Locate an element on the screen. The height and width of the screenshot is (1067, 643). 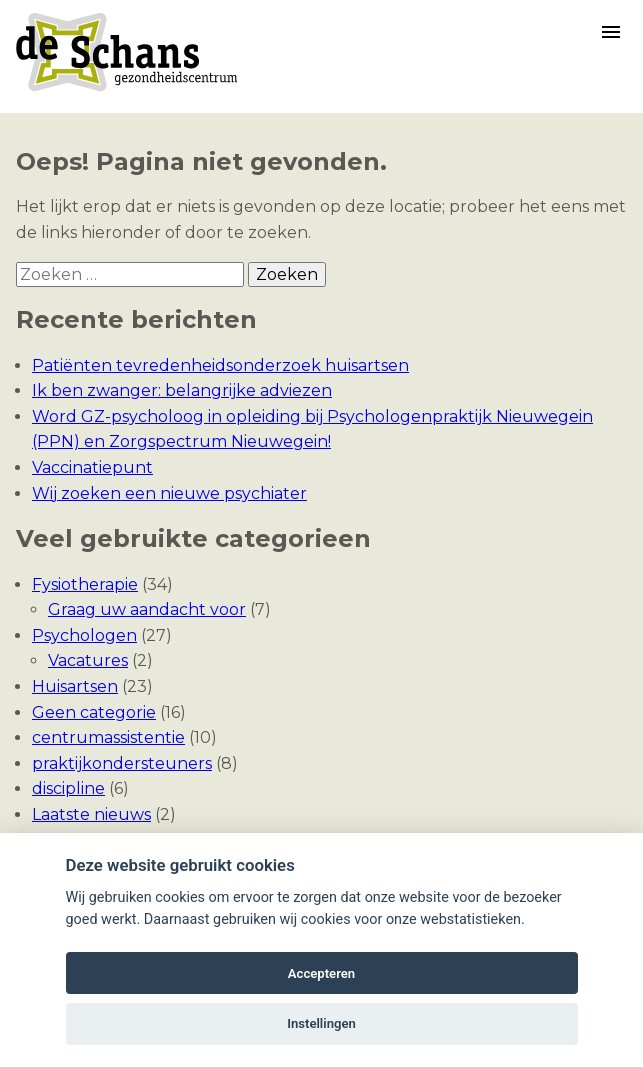
Vacatures is located at coordinates (88, 660).